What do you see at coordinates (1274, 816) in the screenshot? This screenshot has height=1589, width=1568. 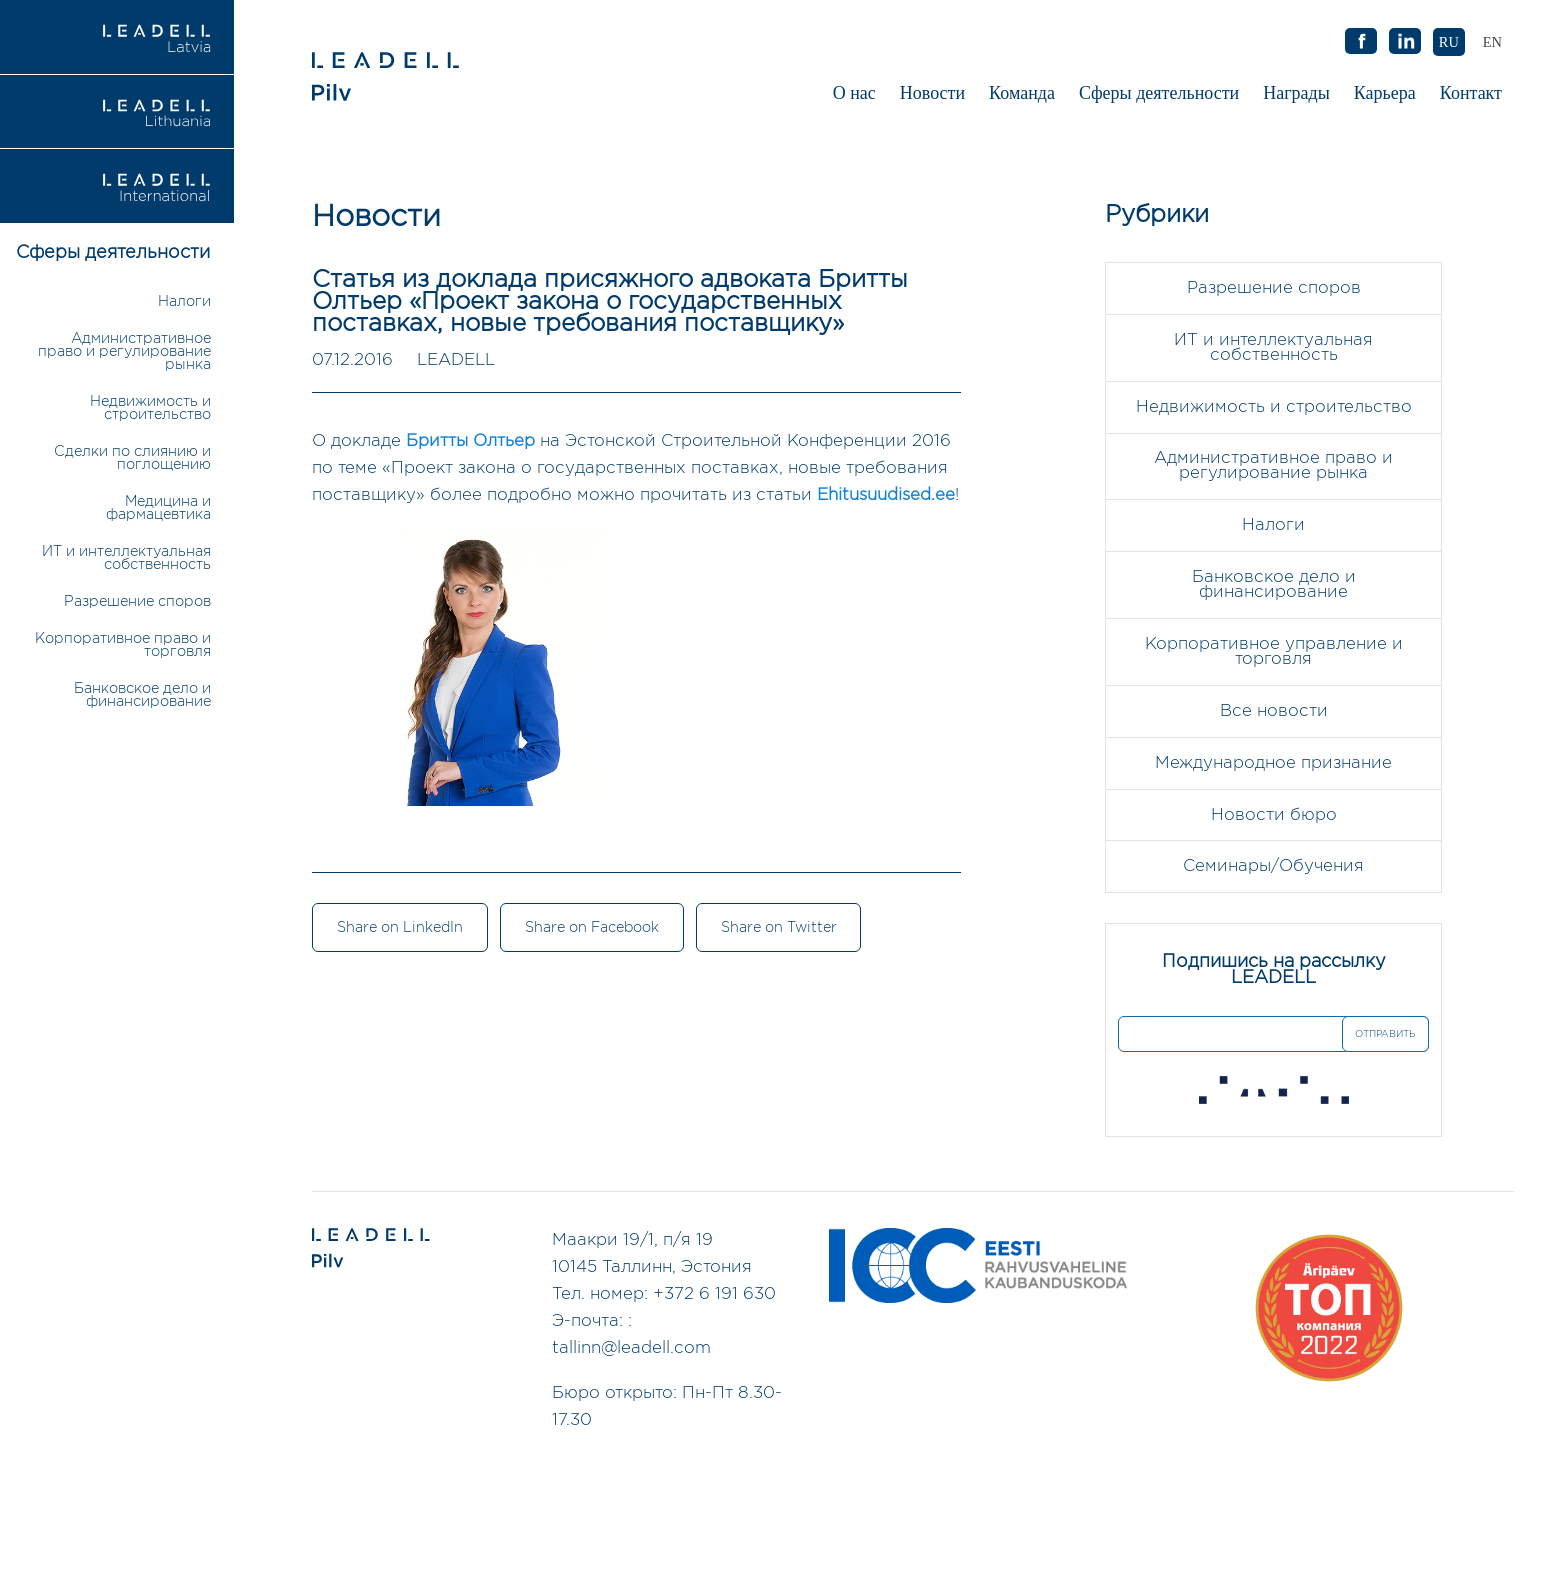 I see `Новости бюро` at bounding box center [1274, 816].